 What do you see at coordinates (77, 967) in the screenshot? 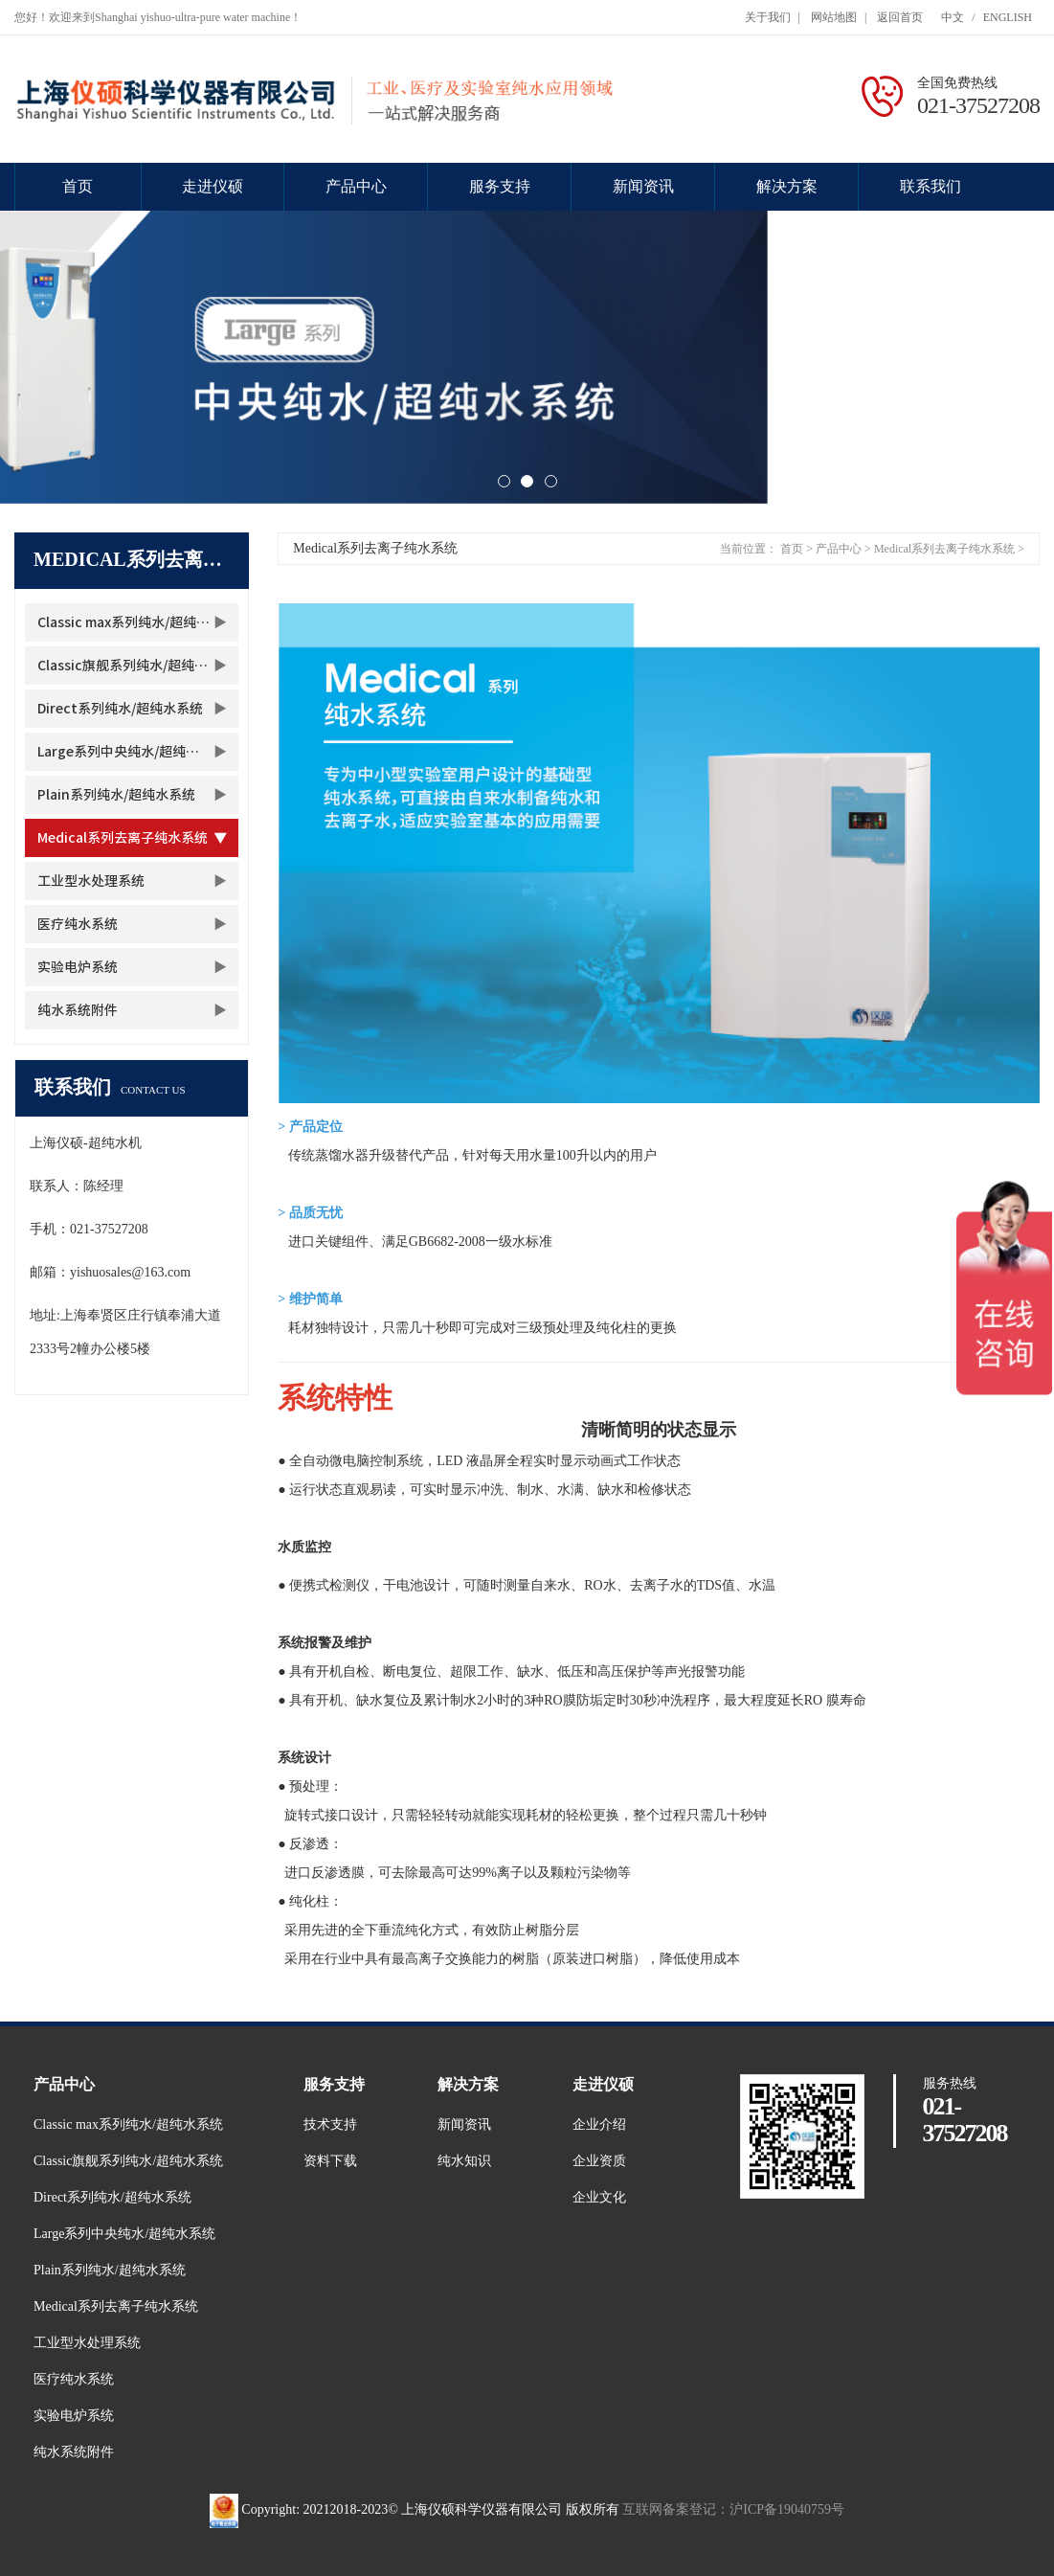
I see `实验电炉系统` at bounding box center [77, 967].